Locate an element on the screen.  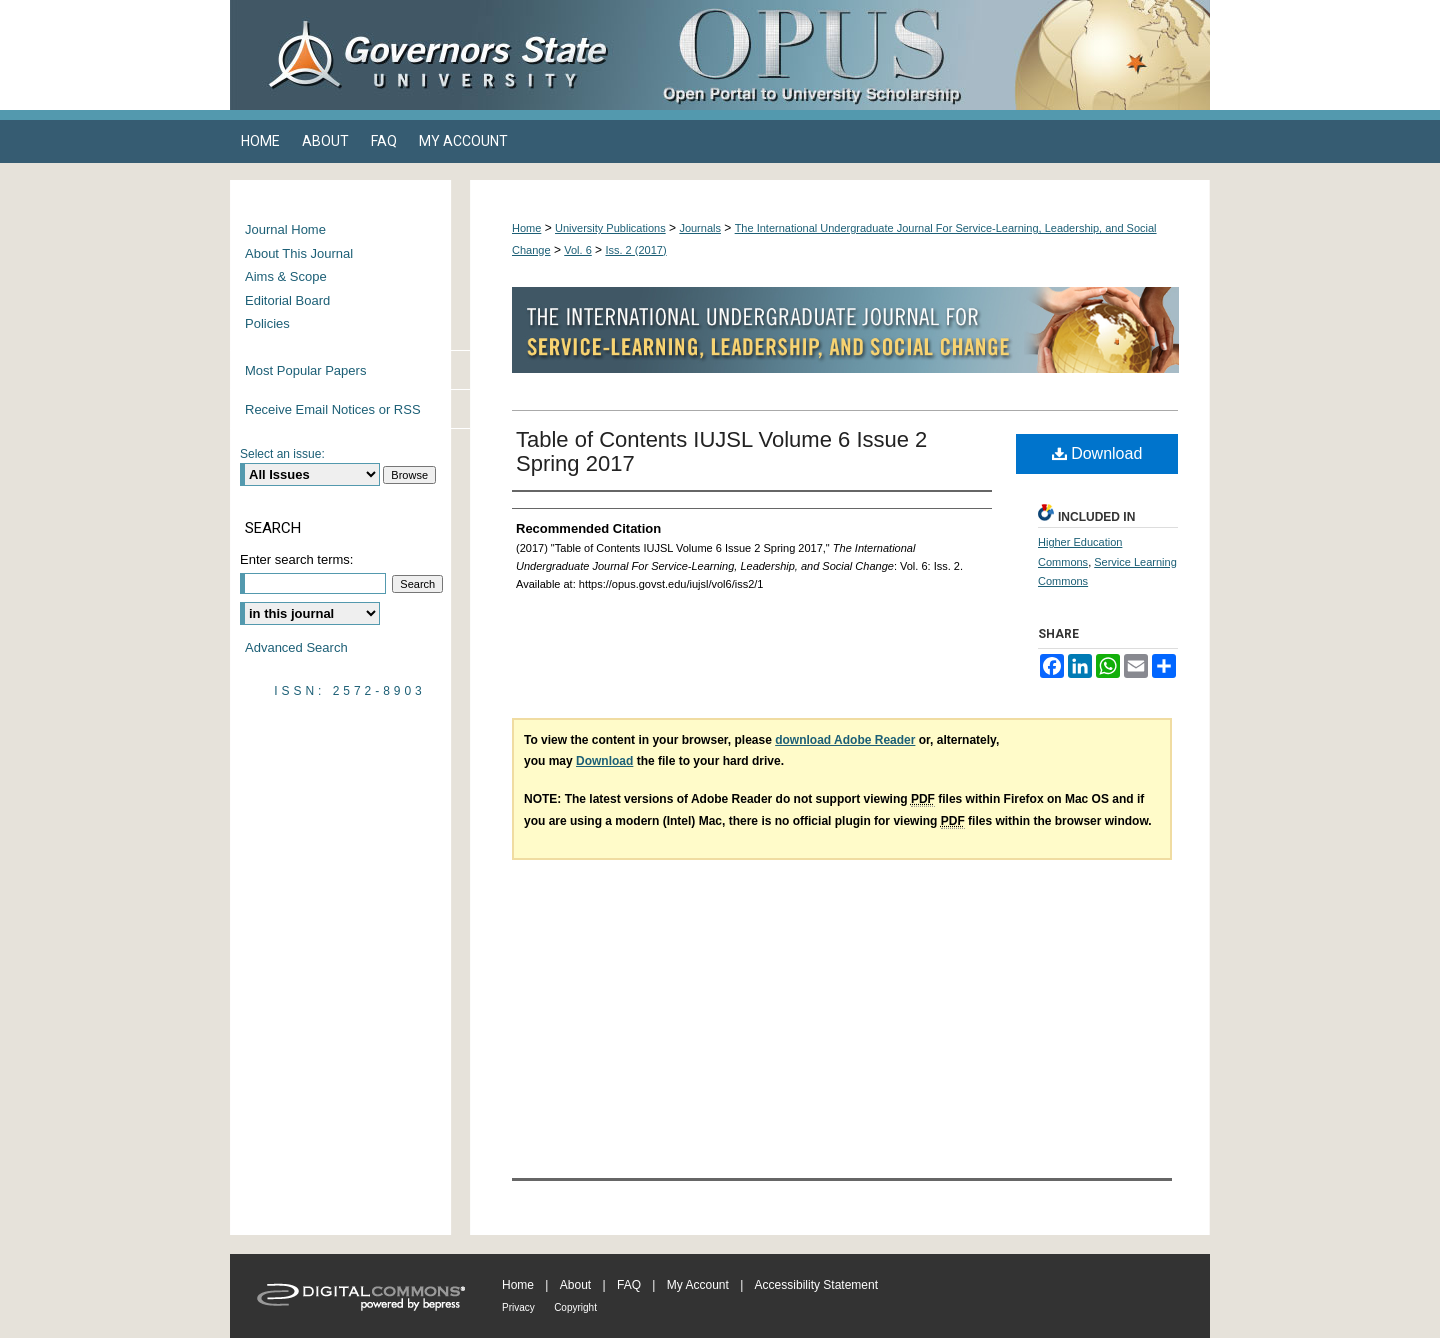
Table of Contents IUJSL Volume 6 Issue 2 Spring 2017 is located at coordinates (721, 451).